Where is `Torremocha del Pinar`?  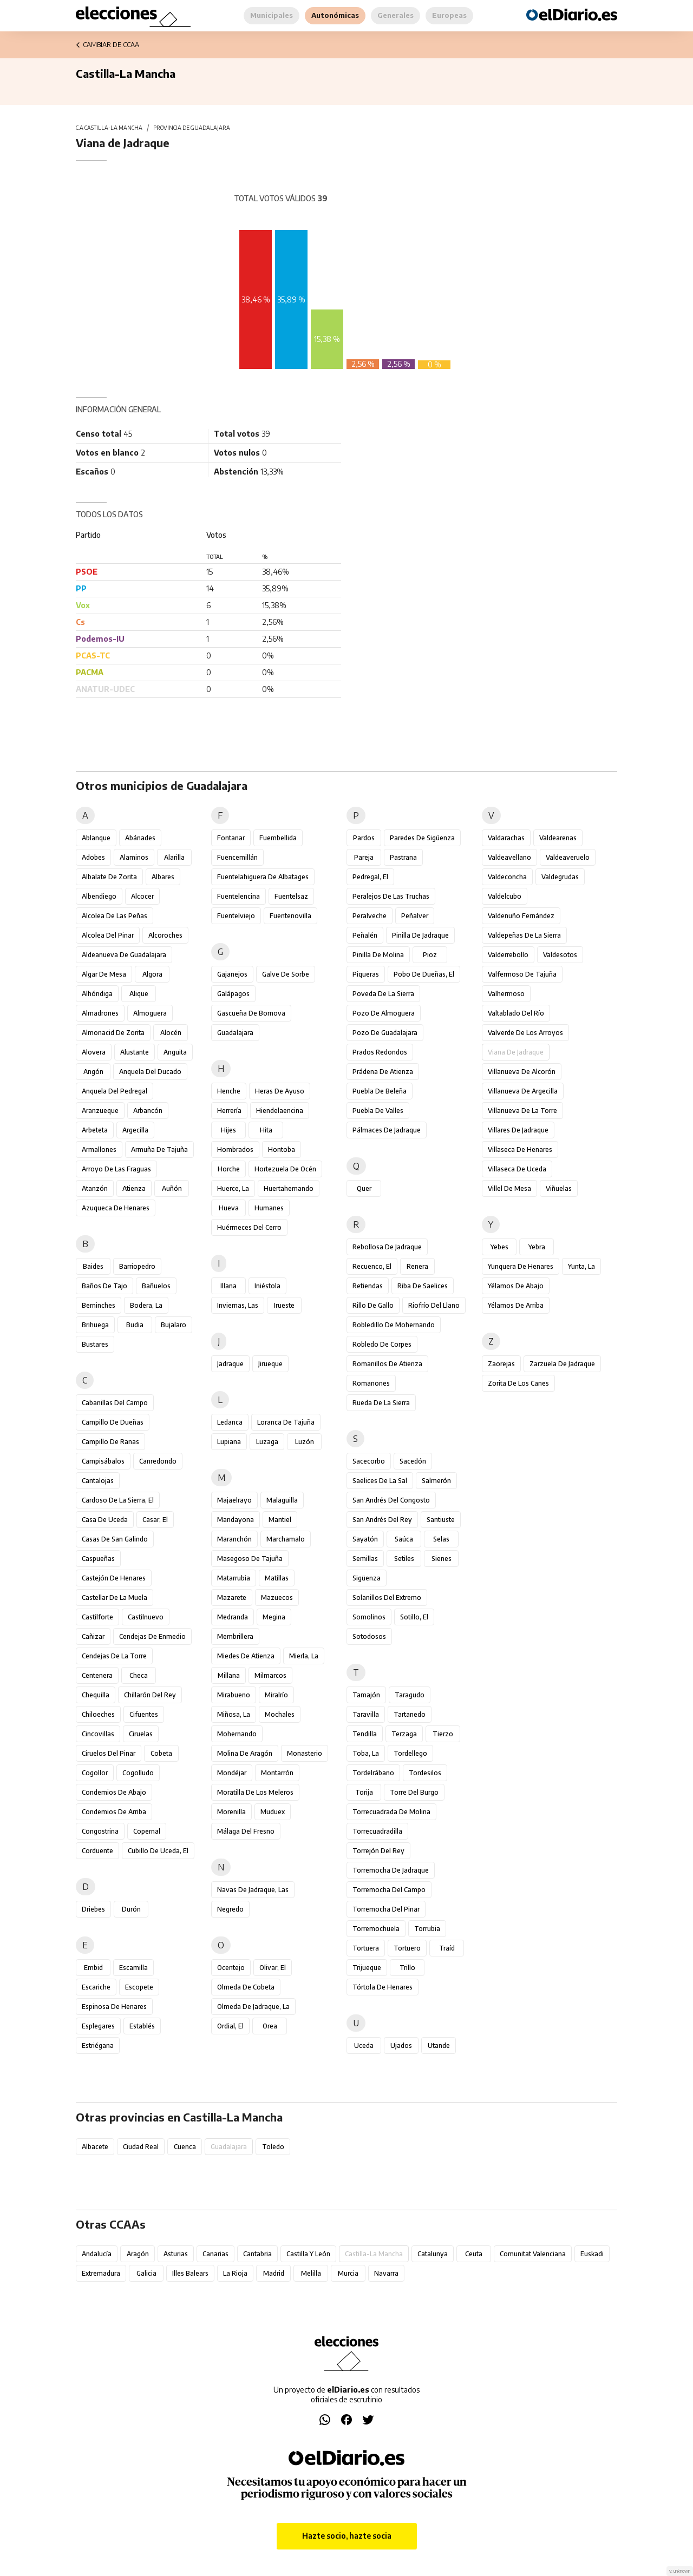
Torremocha del Pinar is located at coordinates (386, 1909).